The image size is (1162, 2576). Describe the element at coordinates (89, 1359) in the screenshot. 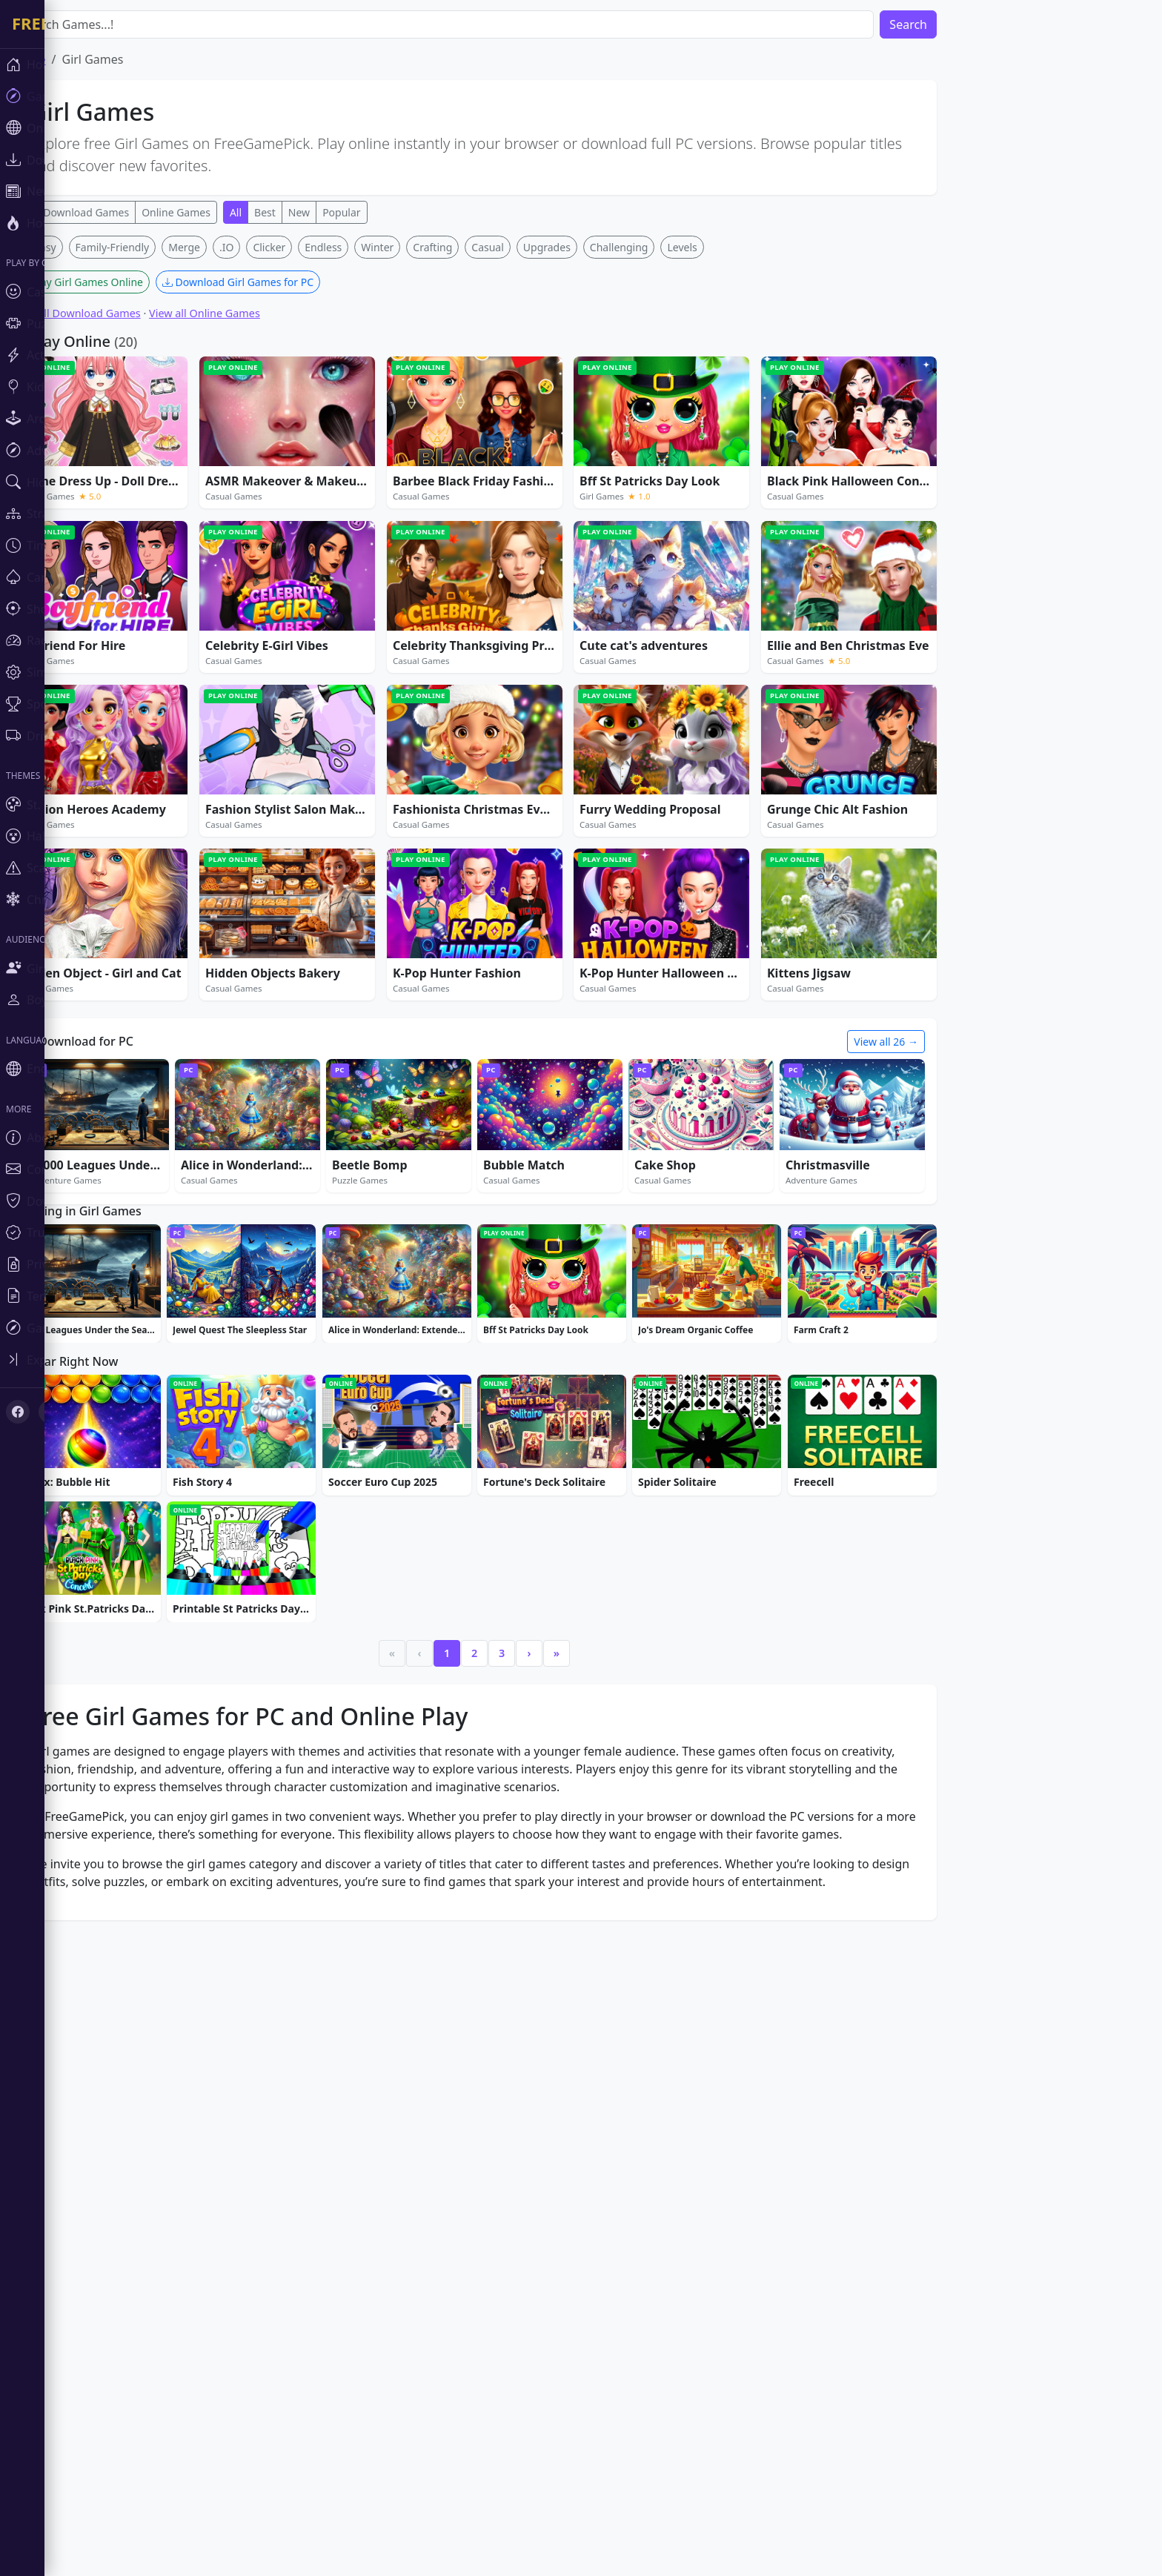

I see `[Toggle sidebar]` at that location.